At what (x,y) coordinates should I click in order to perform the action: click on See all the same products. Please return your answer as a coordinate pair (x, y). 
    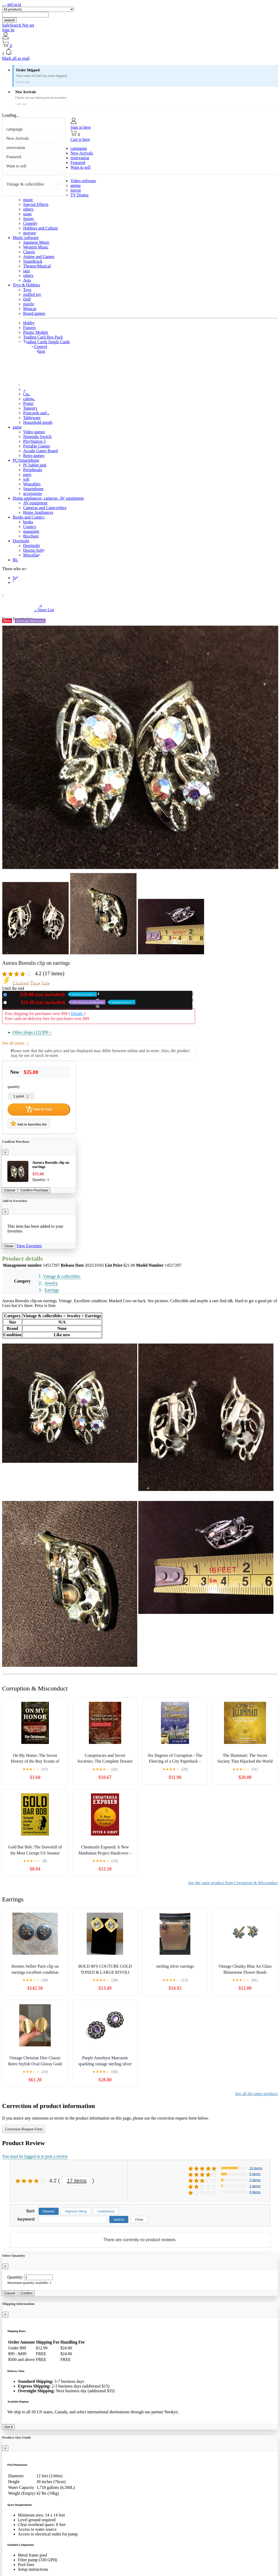
    Looking at the image, I should click on (256, 2093).